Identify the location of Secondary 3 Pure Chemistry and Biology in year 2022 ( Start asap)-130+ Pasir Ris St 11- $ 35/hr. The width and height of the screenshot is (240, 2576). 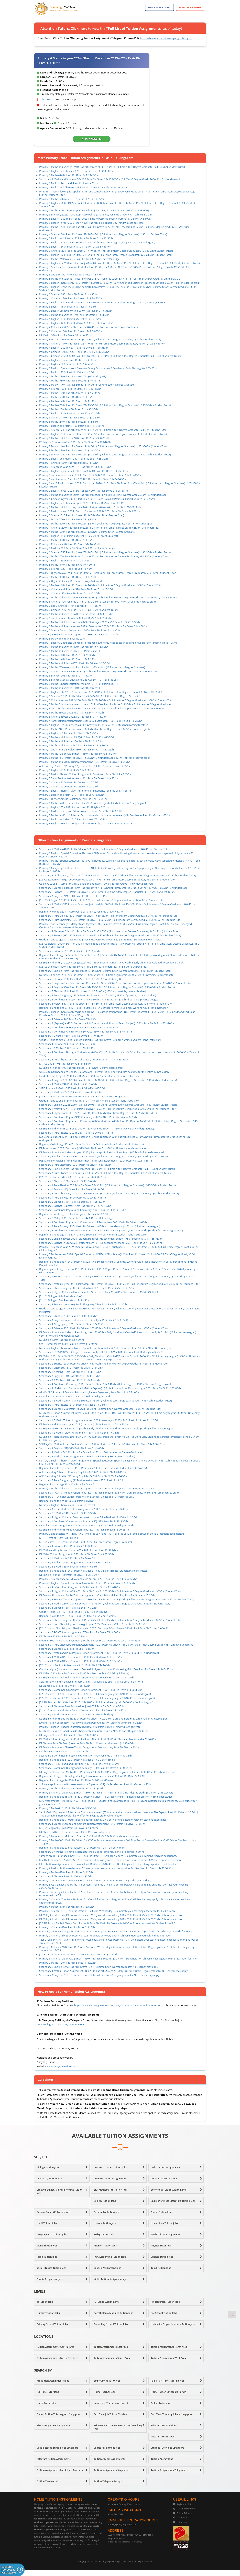
(93, 1624).